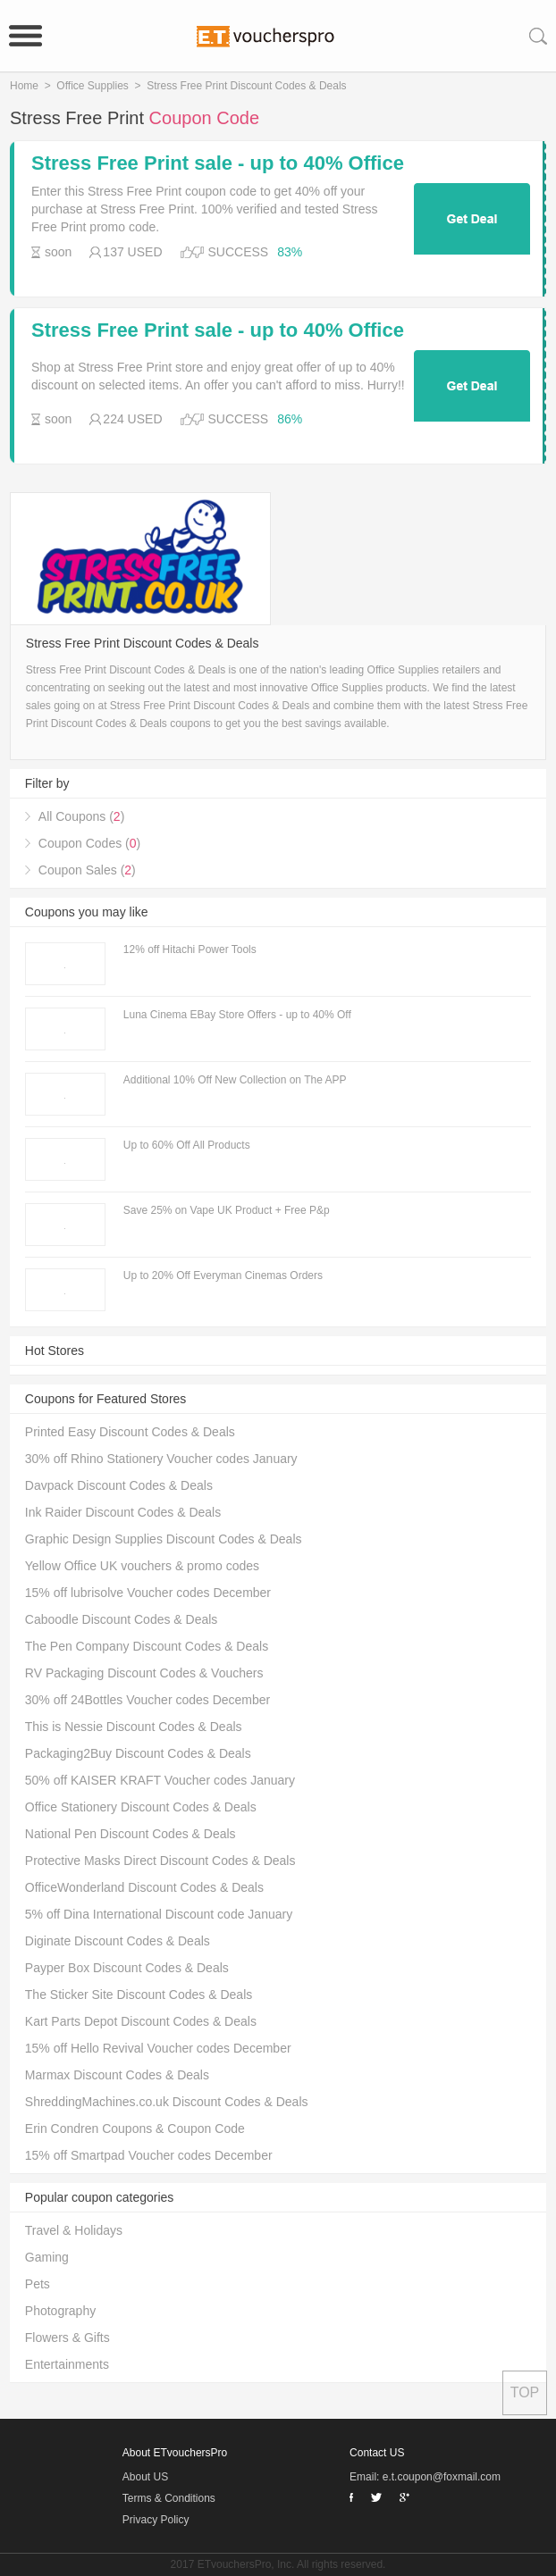  Describe the element at coordinates (138, 1994) in the screenshot. I see `The Sticker Site Discount Codes & Deals` at that location.